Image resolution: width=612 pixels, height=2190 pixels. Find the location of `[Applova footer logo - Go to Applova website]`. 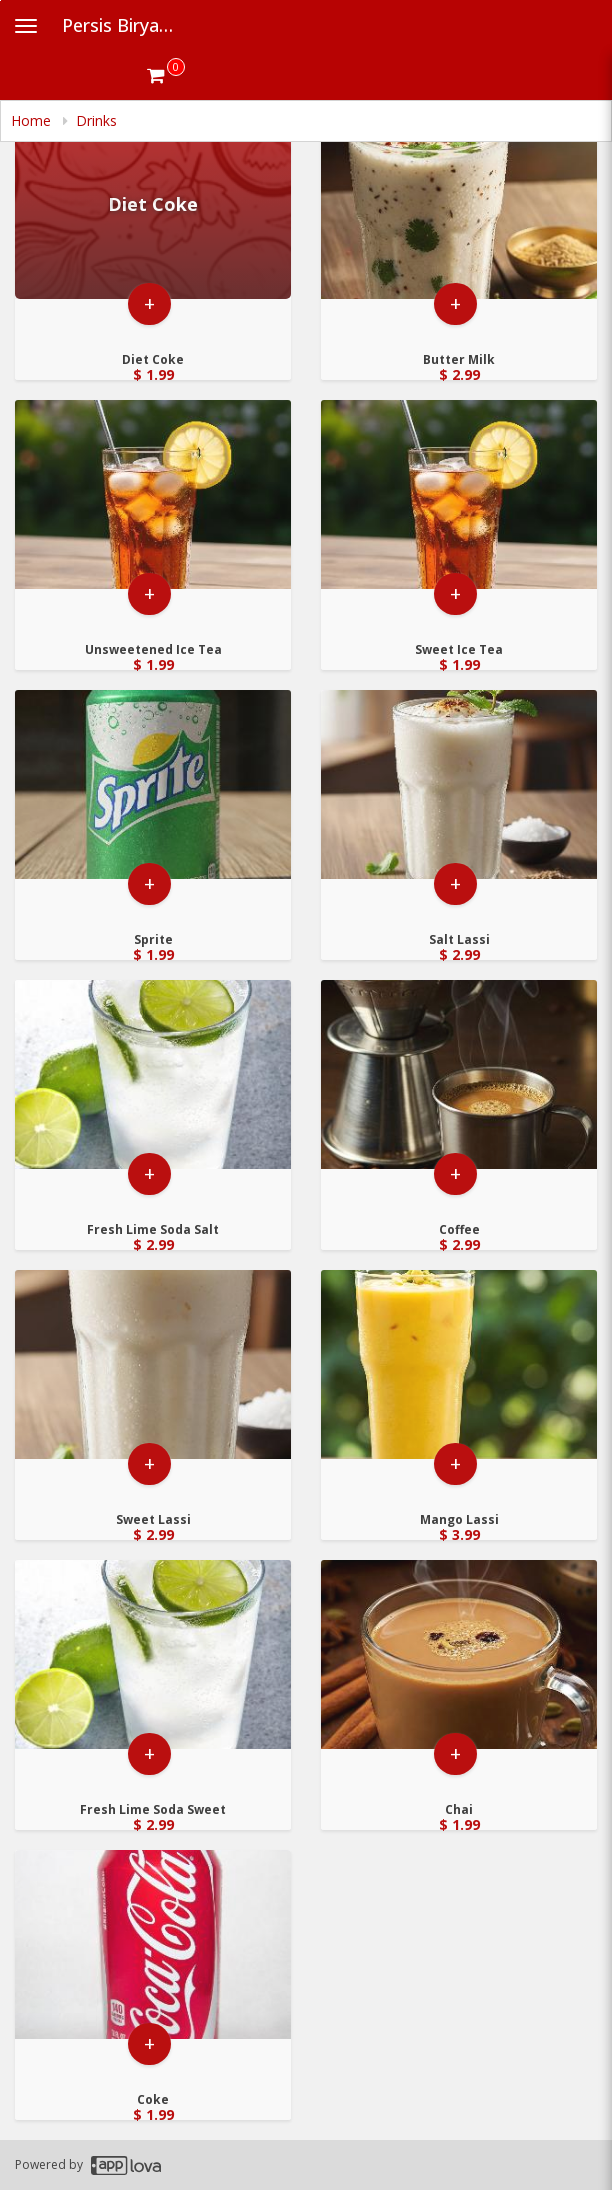

[Applova footer logo - Go to Applova website] is located at coordinates (126, 2165).